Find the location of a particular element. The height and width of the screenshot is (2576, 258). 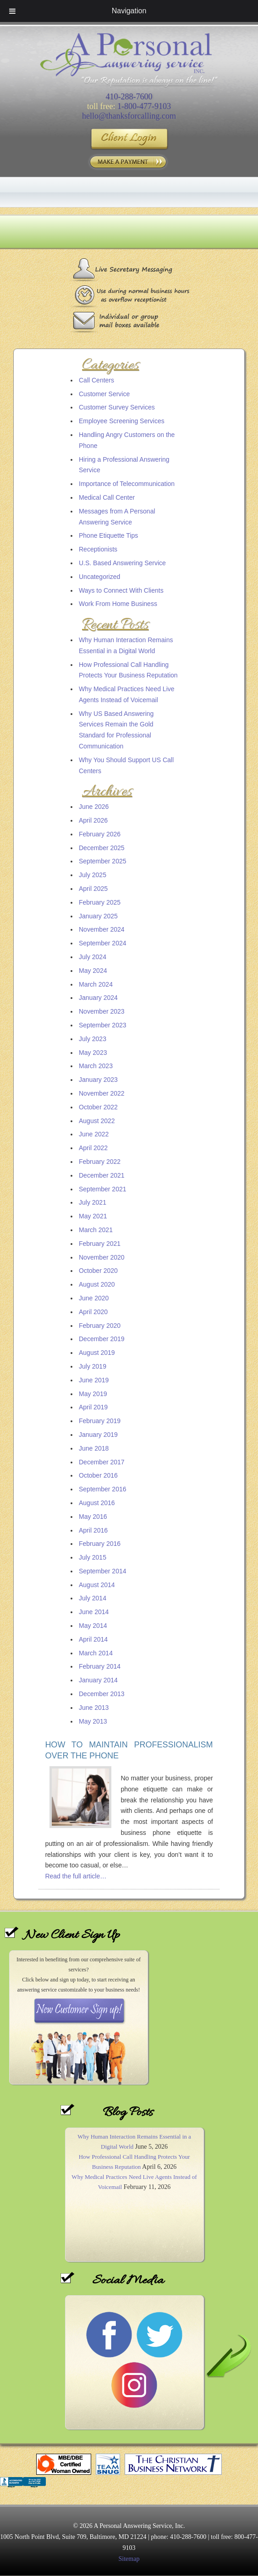

July 2021 is located at coordinates (92, 1202).